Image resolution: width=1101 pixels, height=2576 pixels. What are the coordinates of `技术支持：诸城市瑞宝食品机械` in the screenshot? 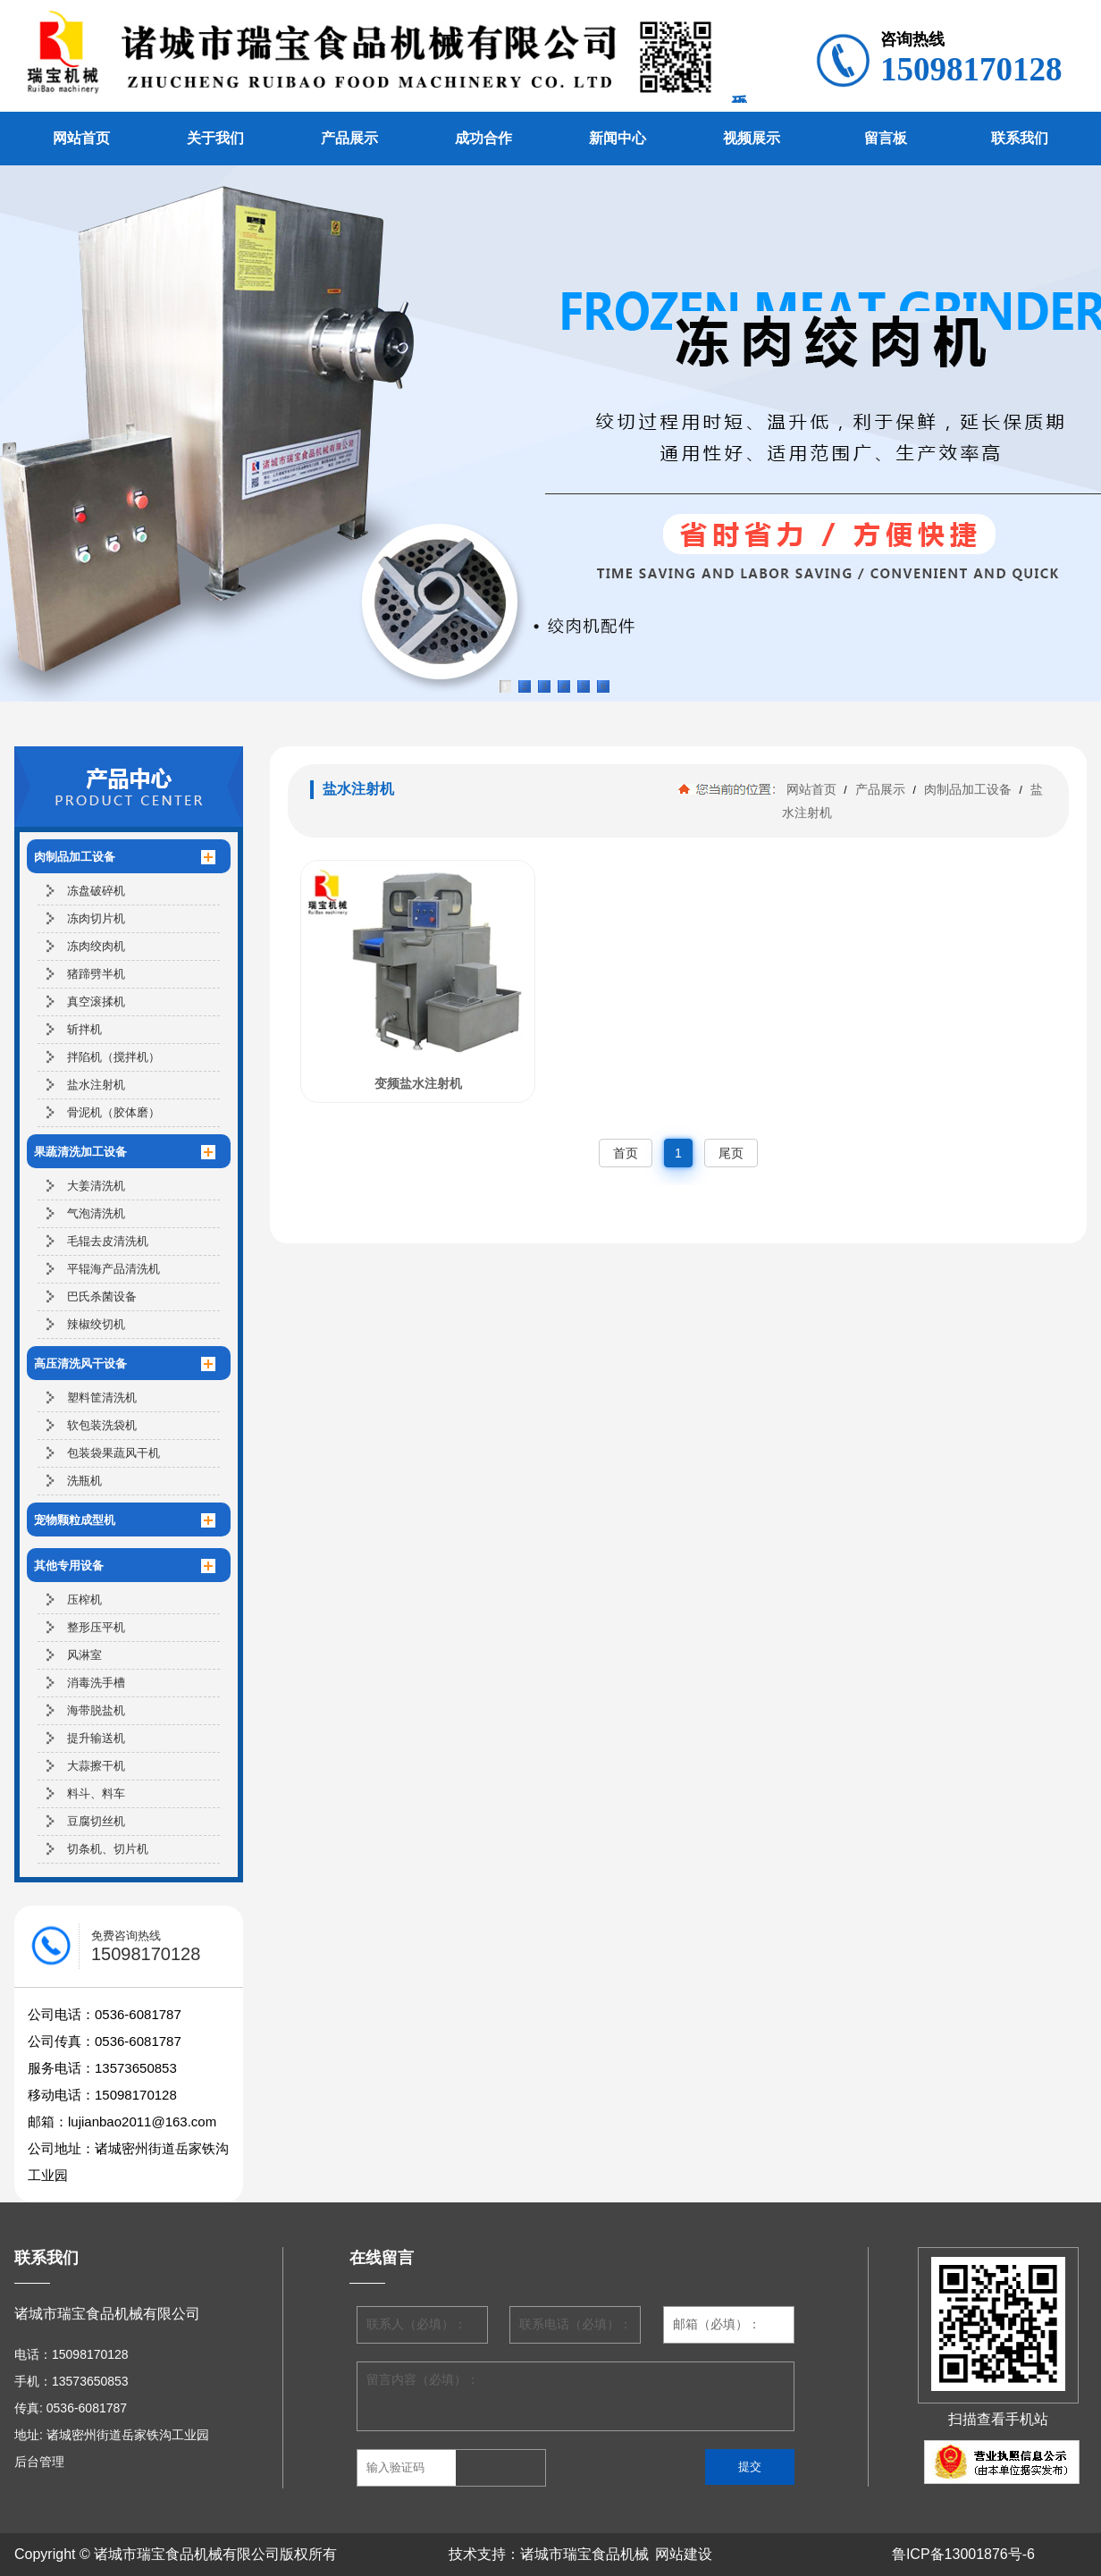 It's located at (549, 2554).